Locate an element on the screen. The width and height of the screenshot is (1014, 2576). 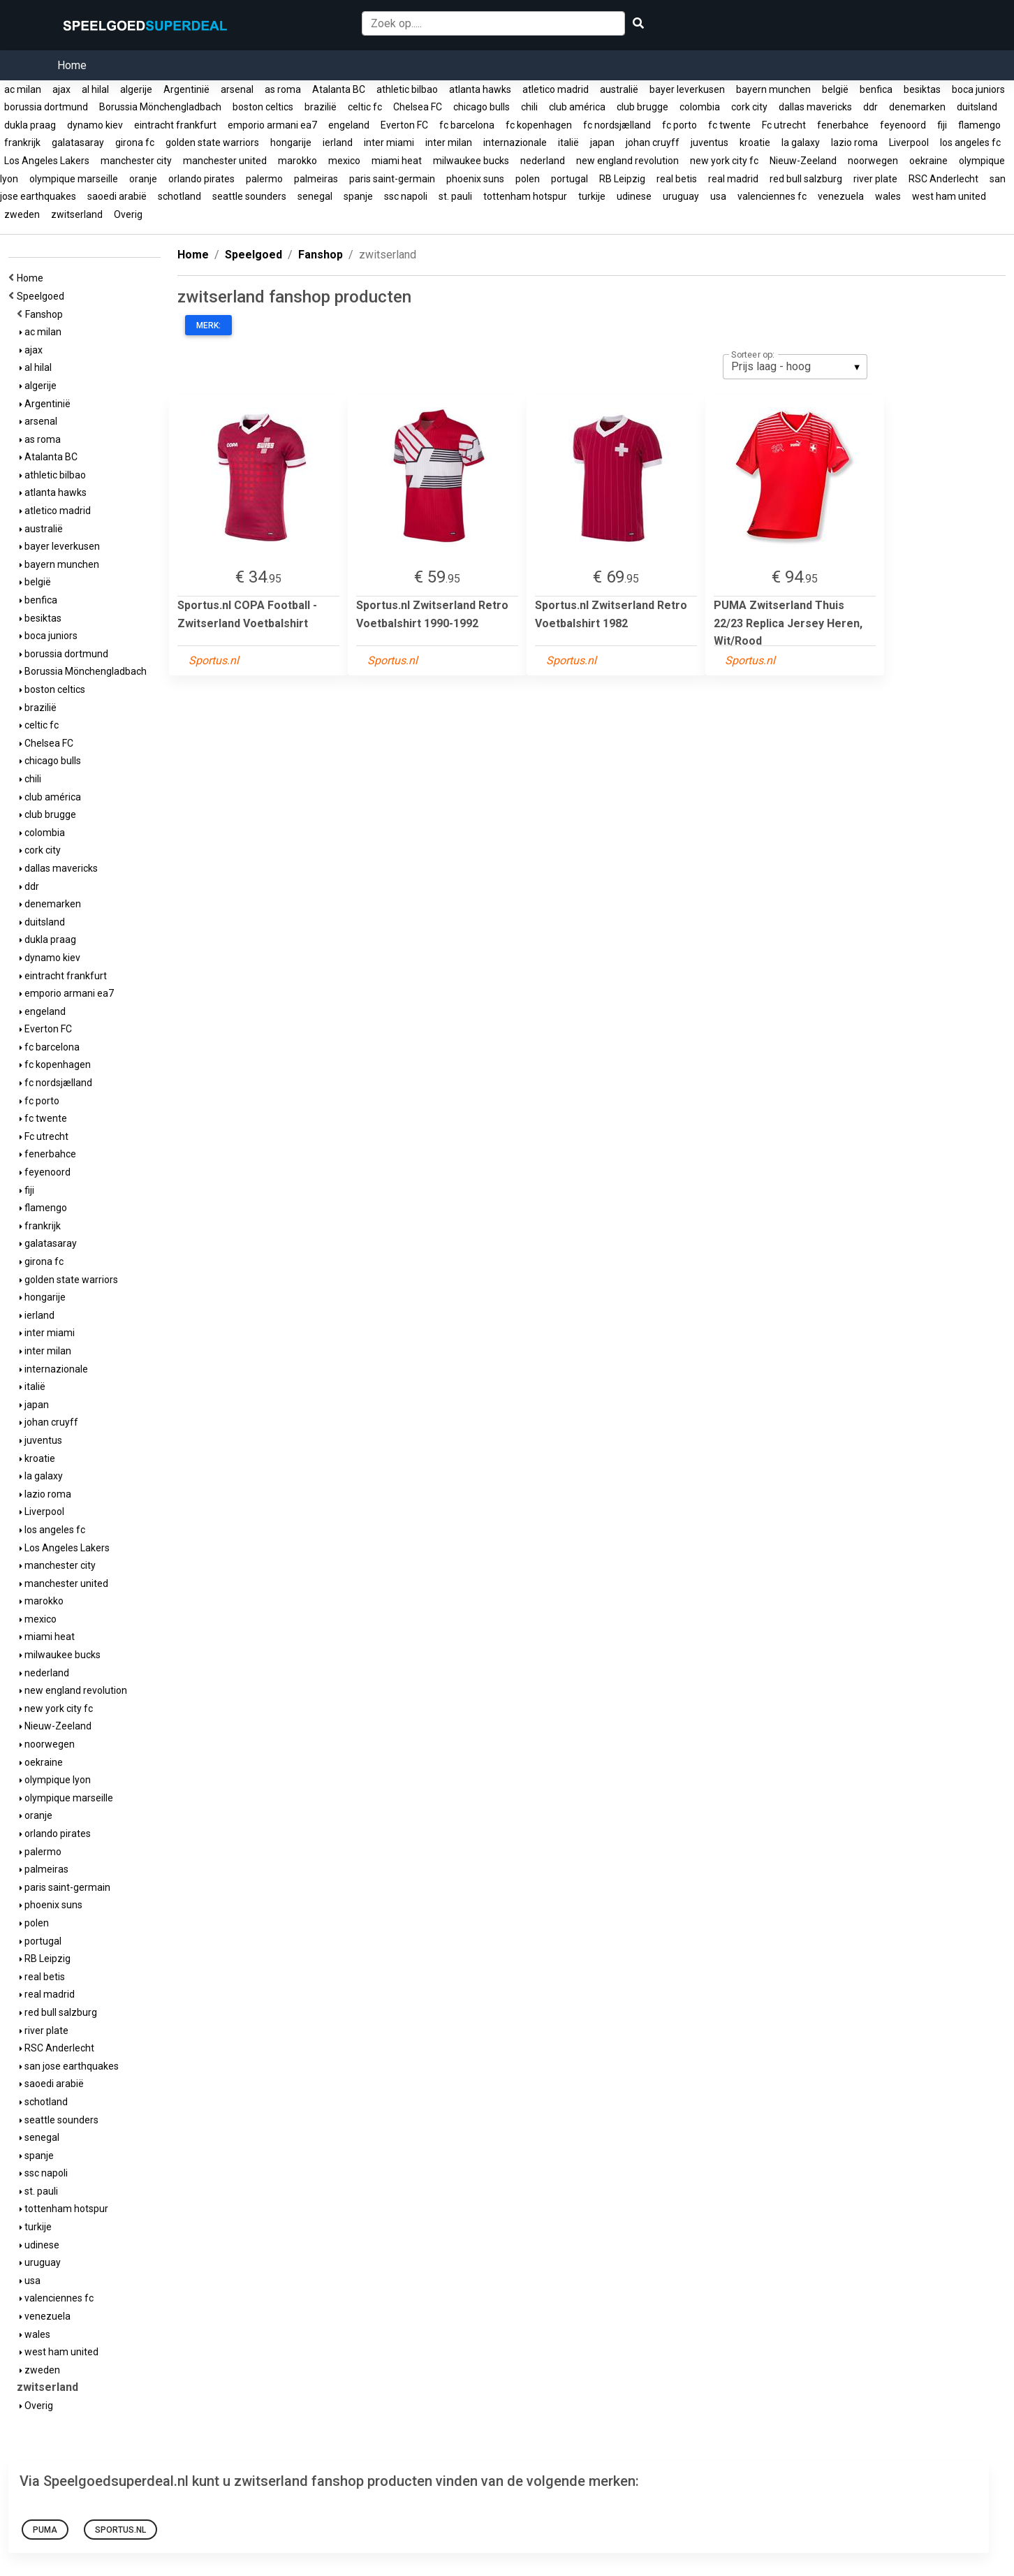
[listbox] is located at coordinates (795, 366).